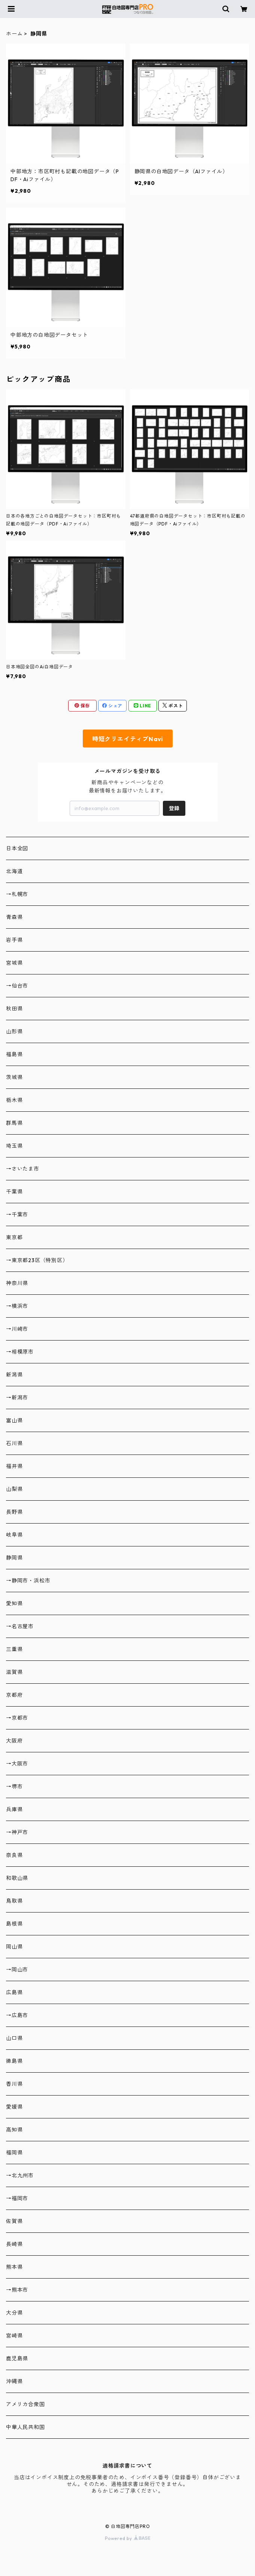 This screenshot has width=255, height=2576. I want to click on →横浜市, so click(17, 1306).